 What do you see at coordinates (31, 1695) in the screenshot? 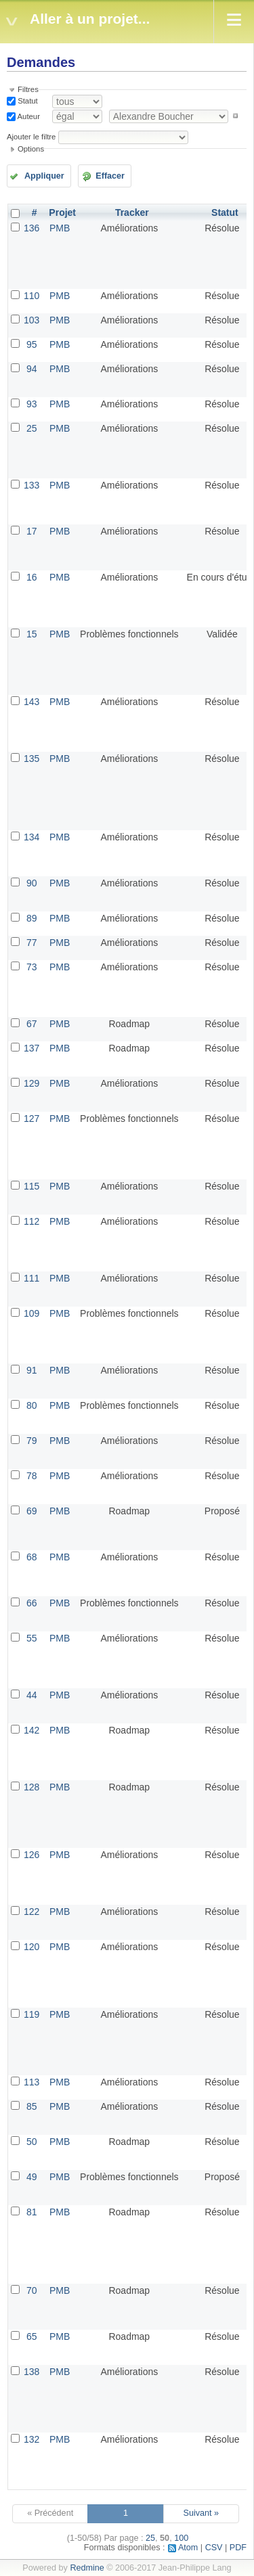
I see `44` at bounding box center [31, 1695].